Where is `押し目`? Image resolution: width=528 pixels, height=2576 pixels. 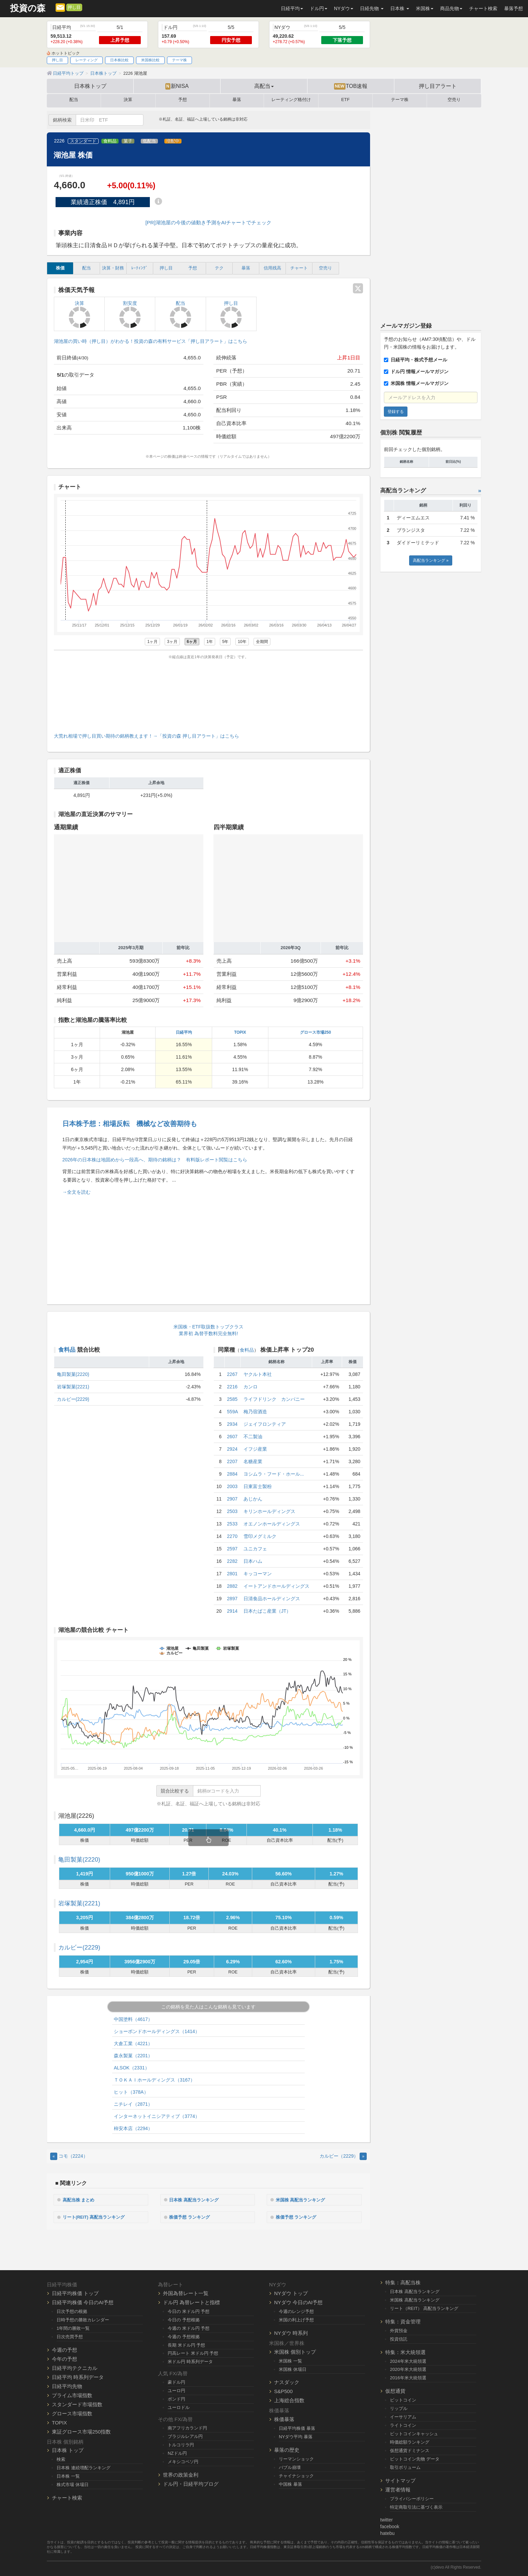 押し目 is located at coordinates (74, 7).